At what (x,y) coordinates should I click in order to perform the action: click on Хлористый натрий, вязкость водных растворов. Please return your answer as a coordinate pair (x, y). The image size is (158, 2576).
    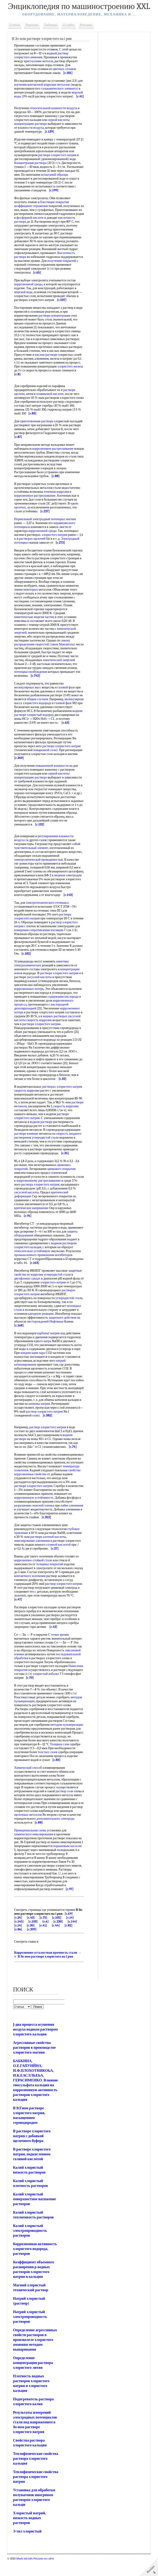
    Looking at the image, I should click on (30, 2534).